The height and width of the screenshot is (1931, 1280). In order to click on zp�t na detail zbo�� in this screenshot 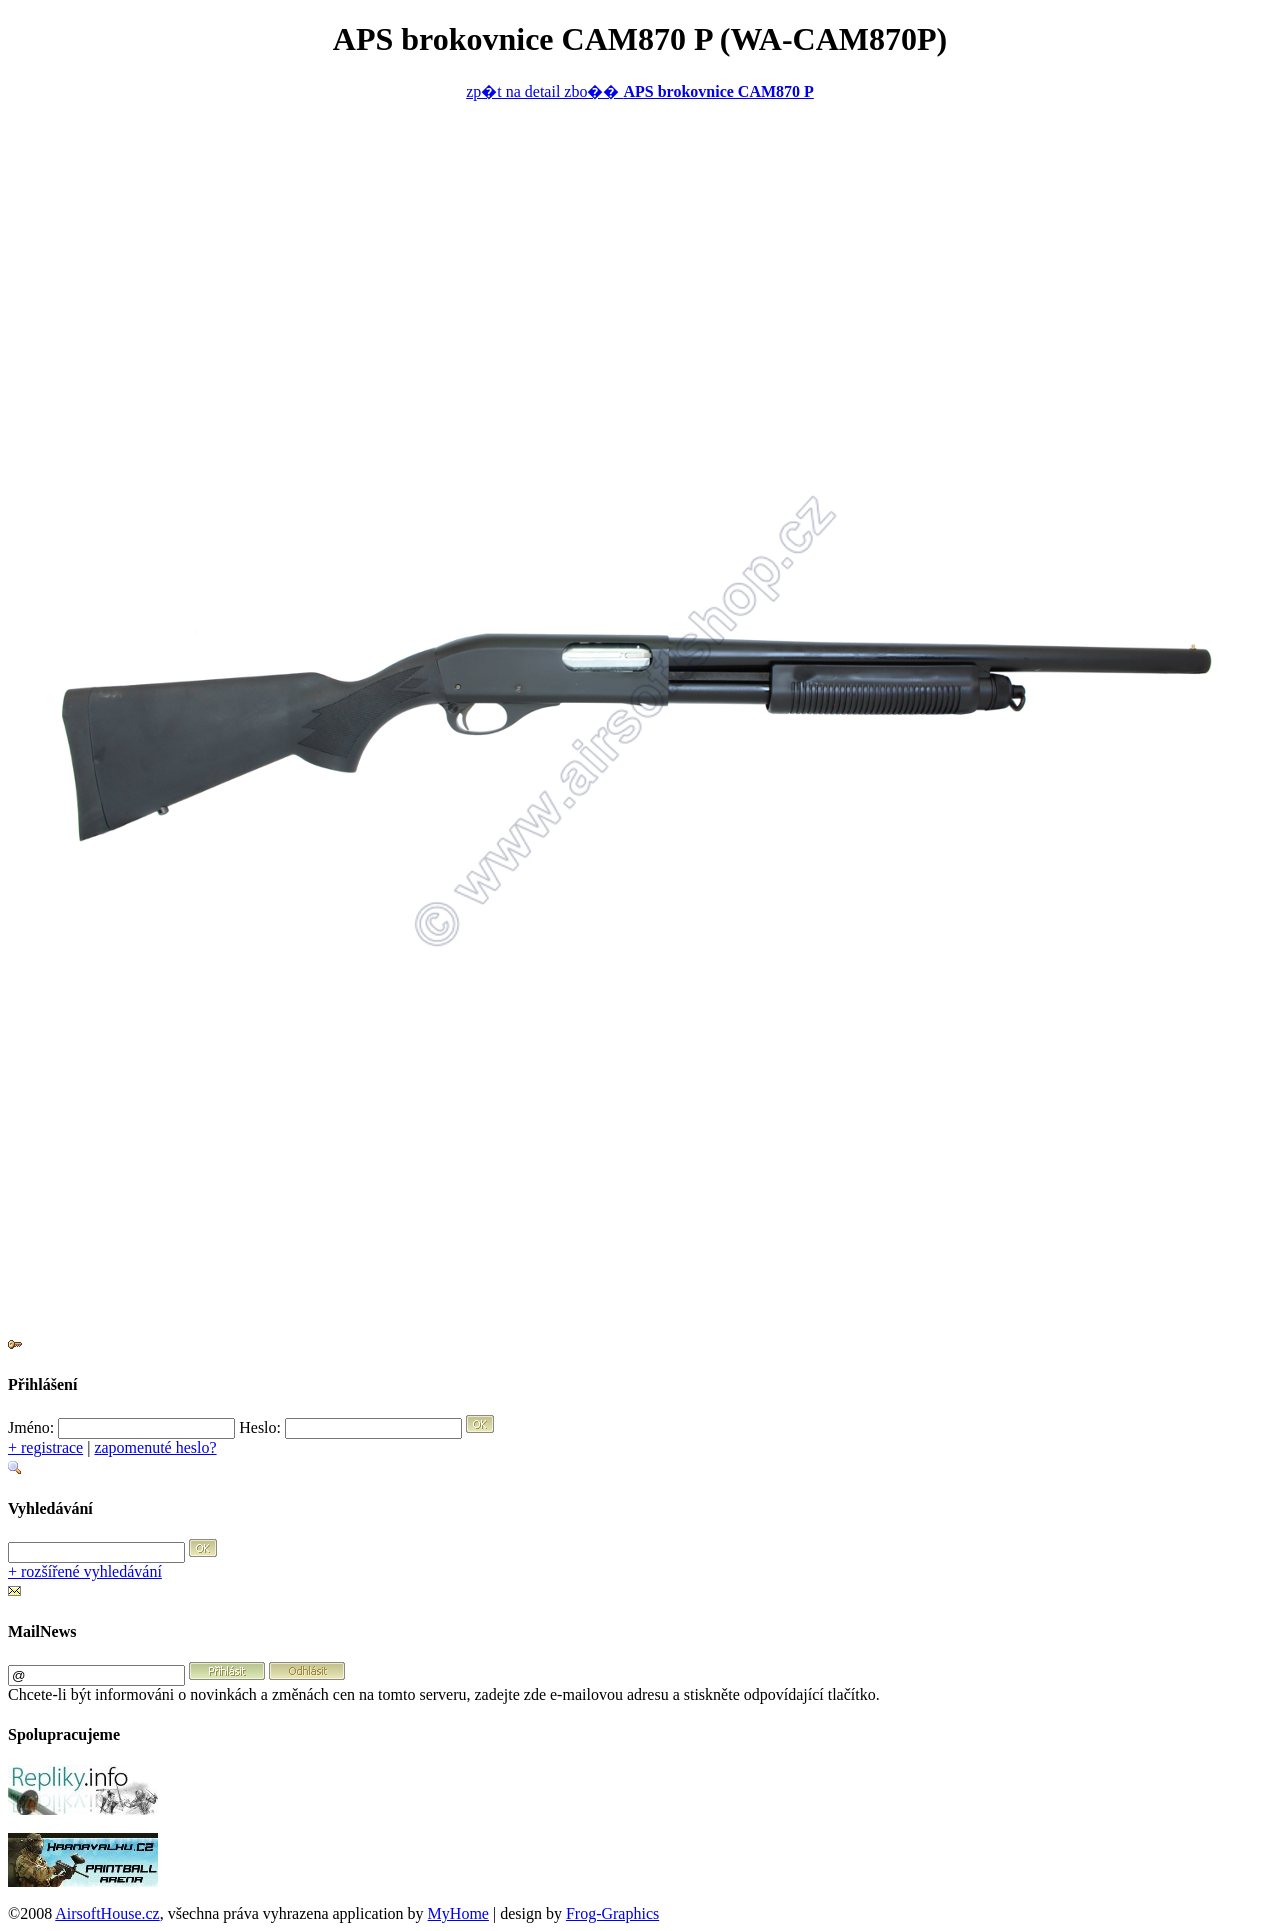, I will do `click(640, 91)`.